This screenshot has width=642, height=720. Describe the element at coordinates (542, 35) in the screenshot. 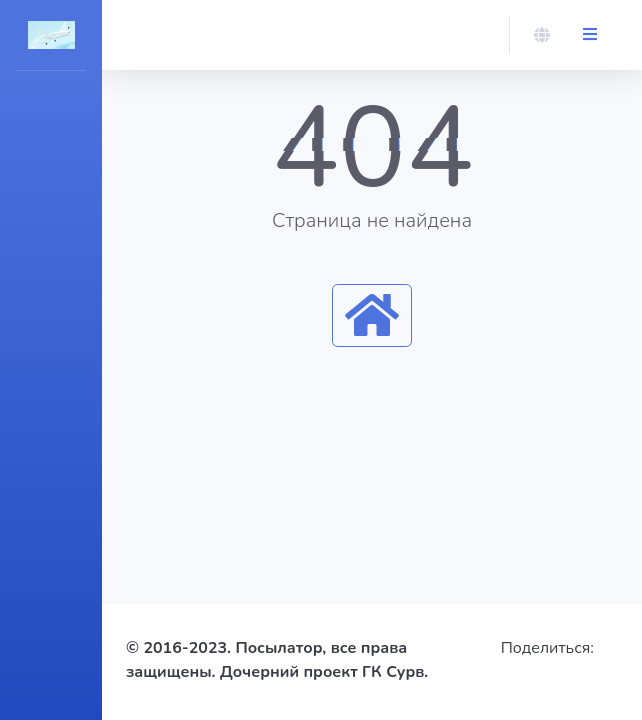

I see `[button]` at that location.